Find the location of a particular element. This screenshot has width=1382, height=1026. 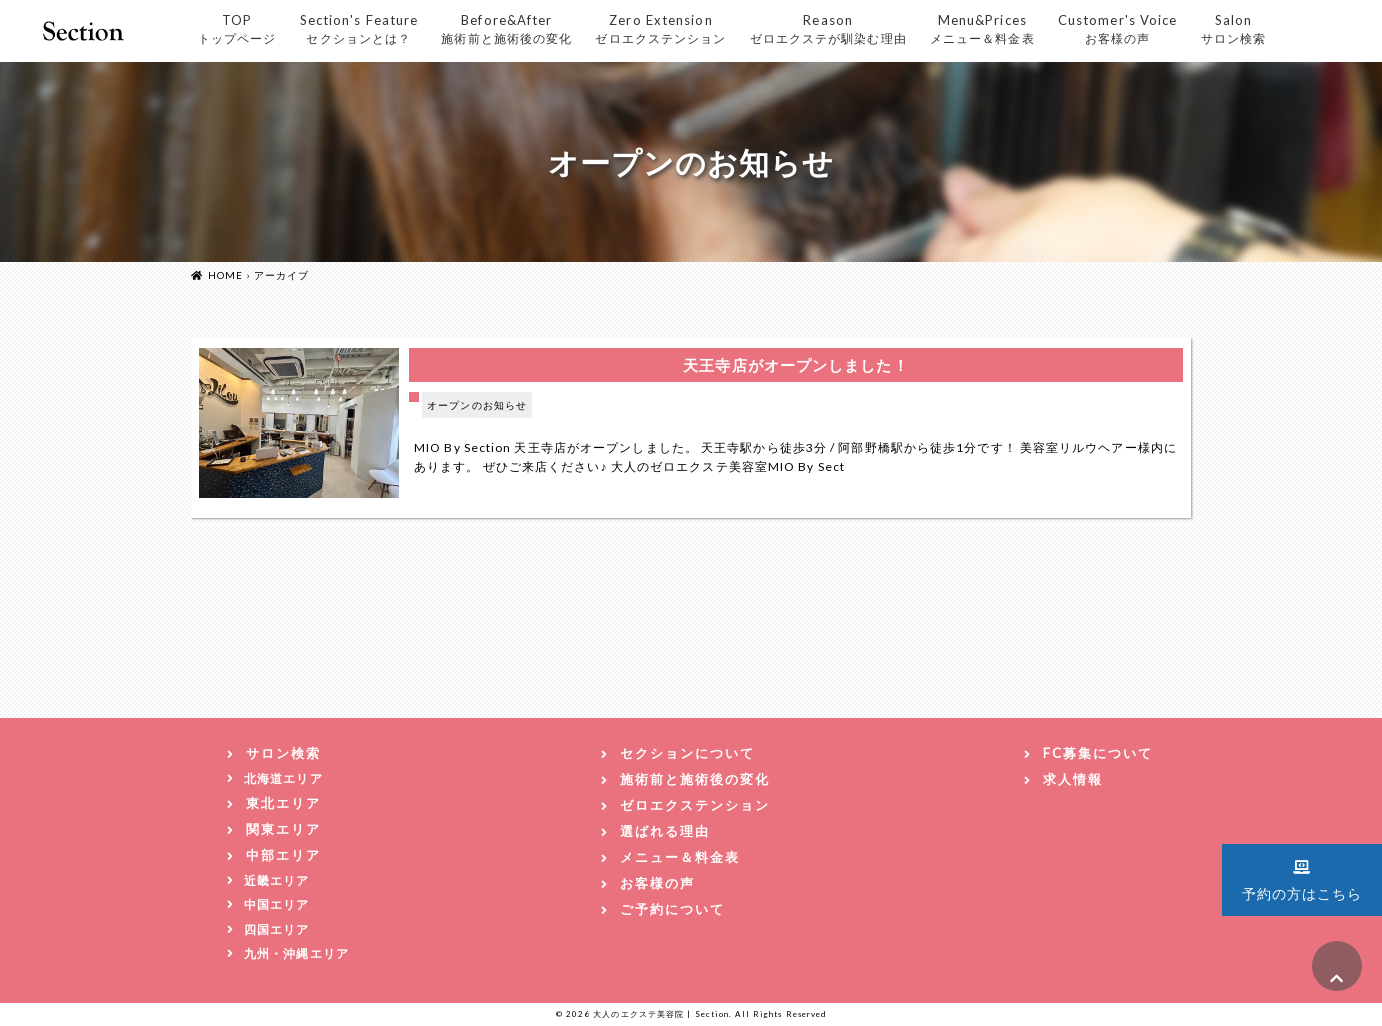

お客様の声 is located at coordinates (657, 883).